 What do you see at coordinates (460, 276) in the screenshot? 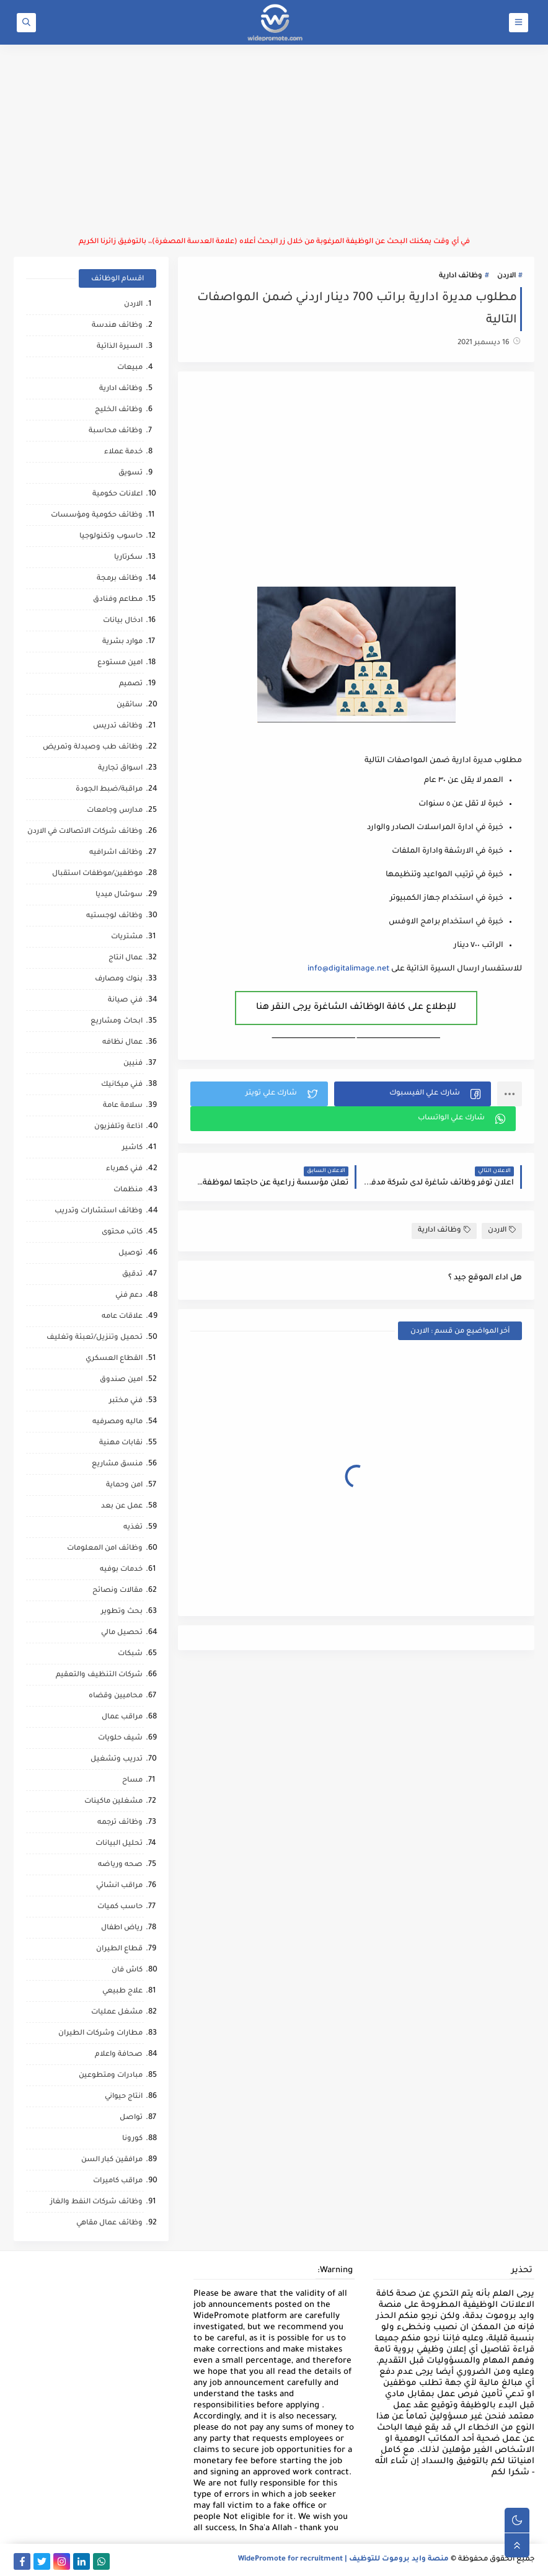
I see `وظائف ادارية` at bounding box center [460, 276].